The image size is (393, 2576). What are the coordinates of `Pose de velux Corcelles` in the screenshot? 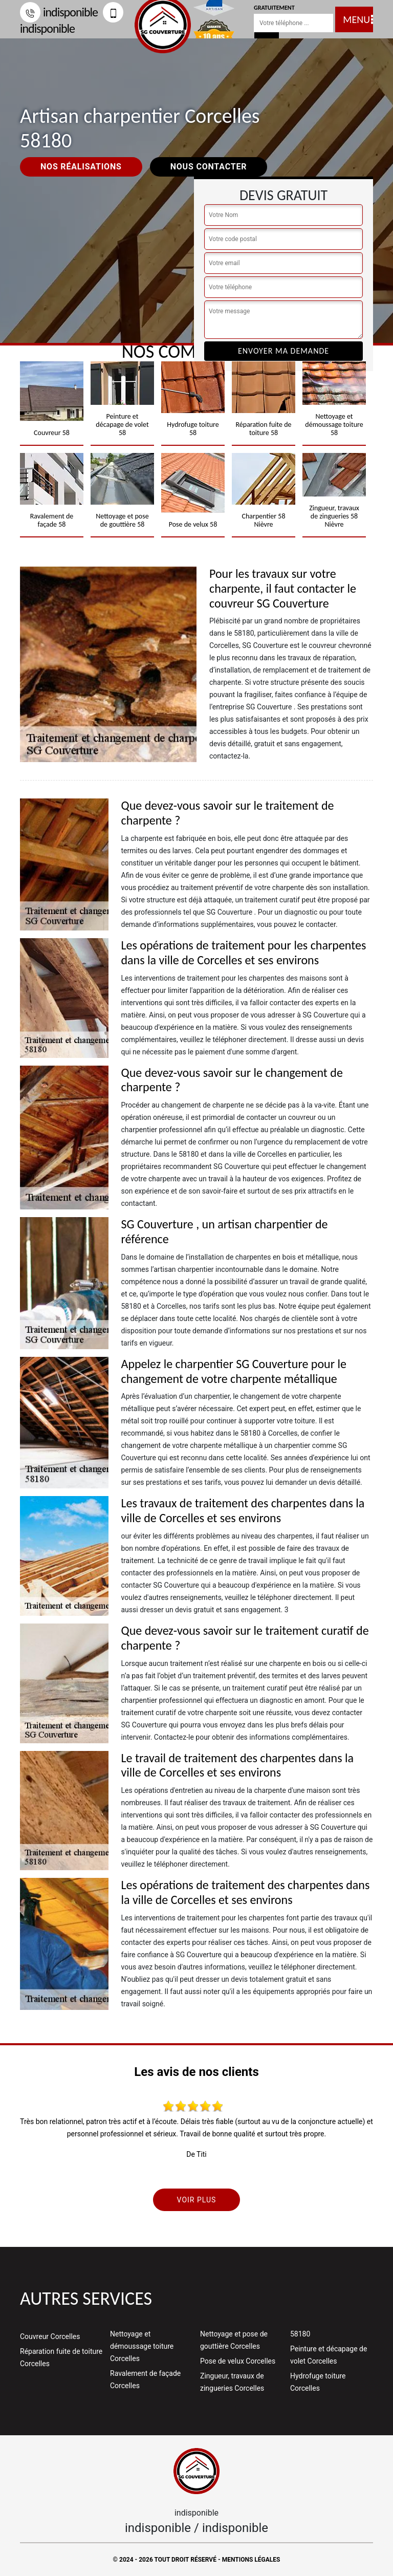 It's located at (237, 2361).